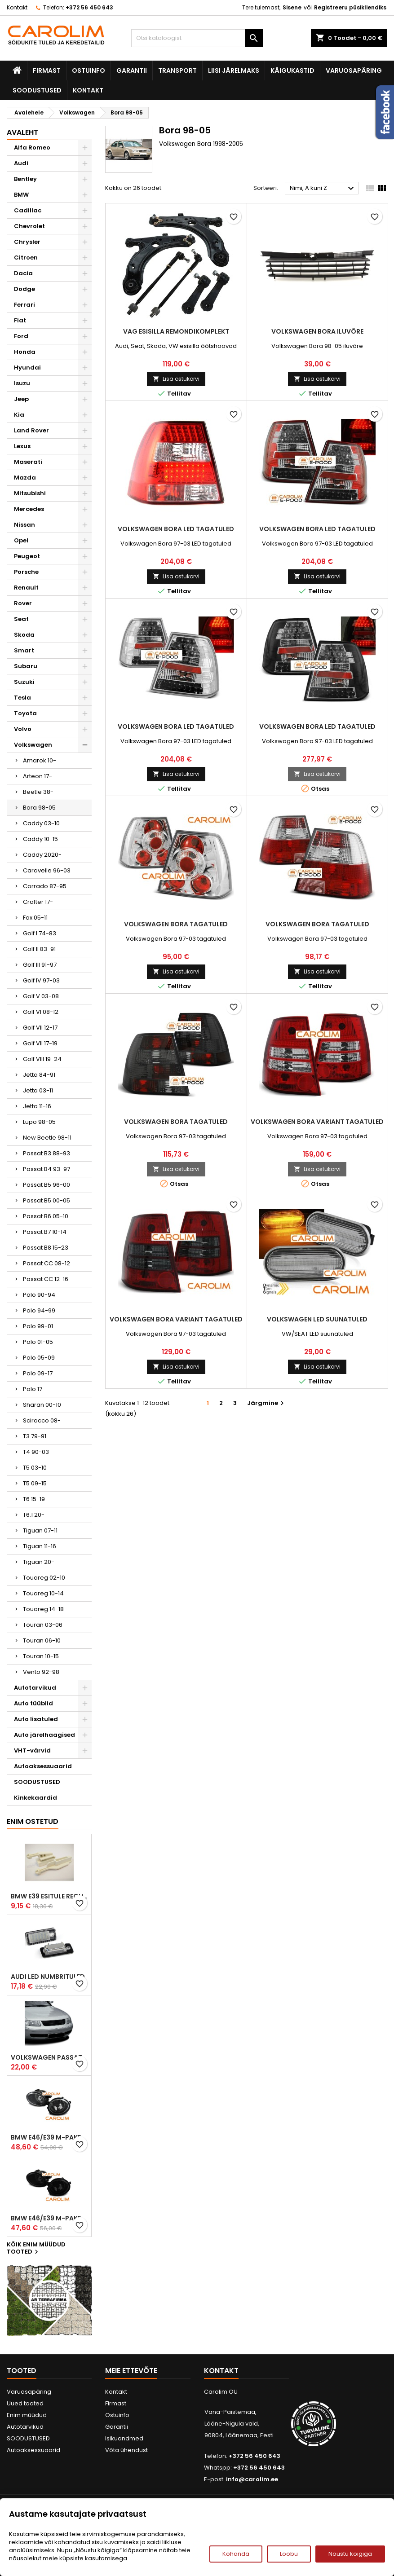  Describe the element at coordinates (25, 2403) in the screenshot. I see `Uued tooted` at that location.